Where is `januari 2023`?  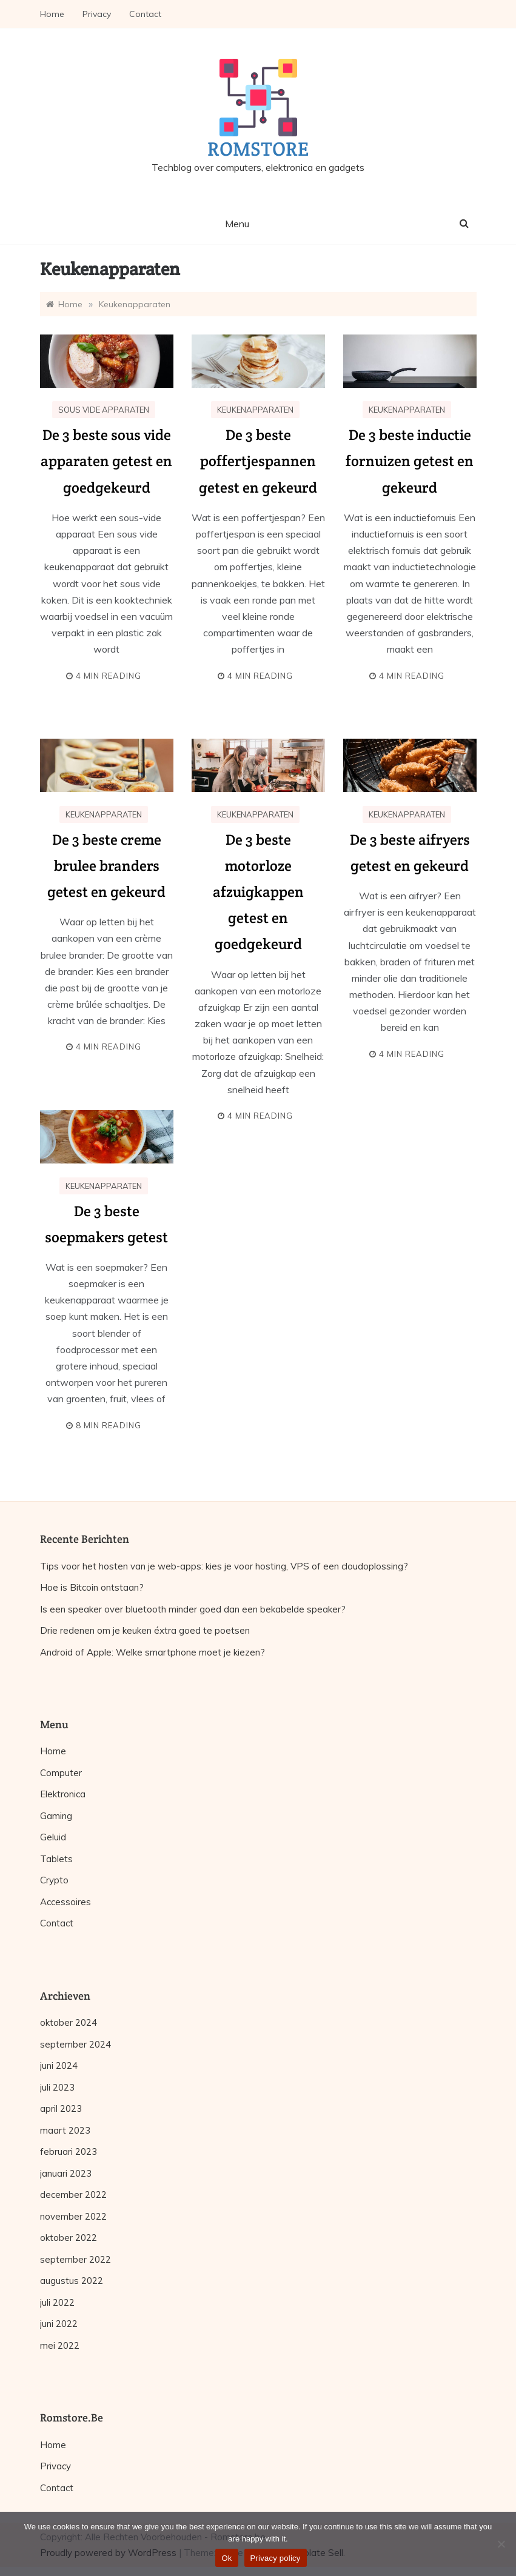 januari 2023 is located at coordinates (66, 2173).